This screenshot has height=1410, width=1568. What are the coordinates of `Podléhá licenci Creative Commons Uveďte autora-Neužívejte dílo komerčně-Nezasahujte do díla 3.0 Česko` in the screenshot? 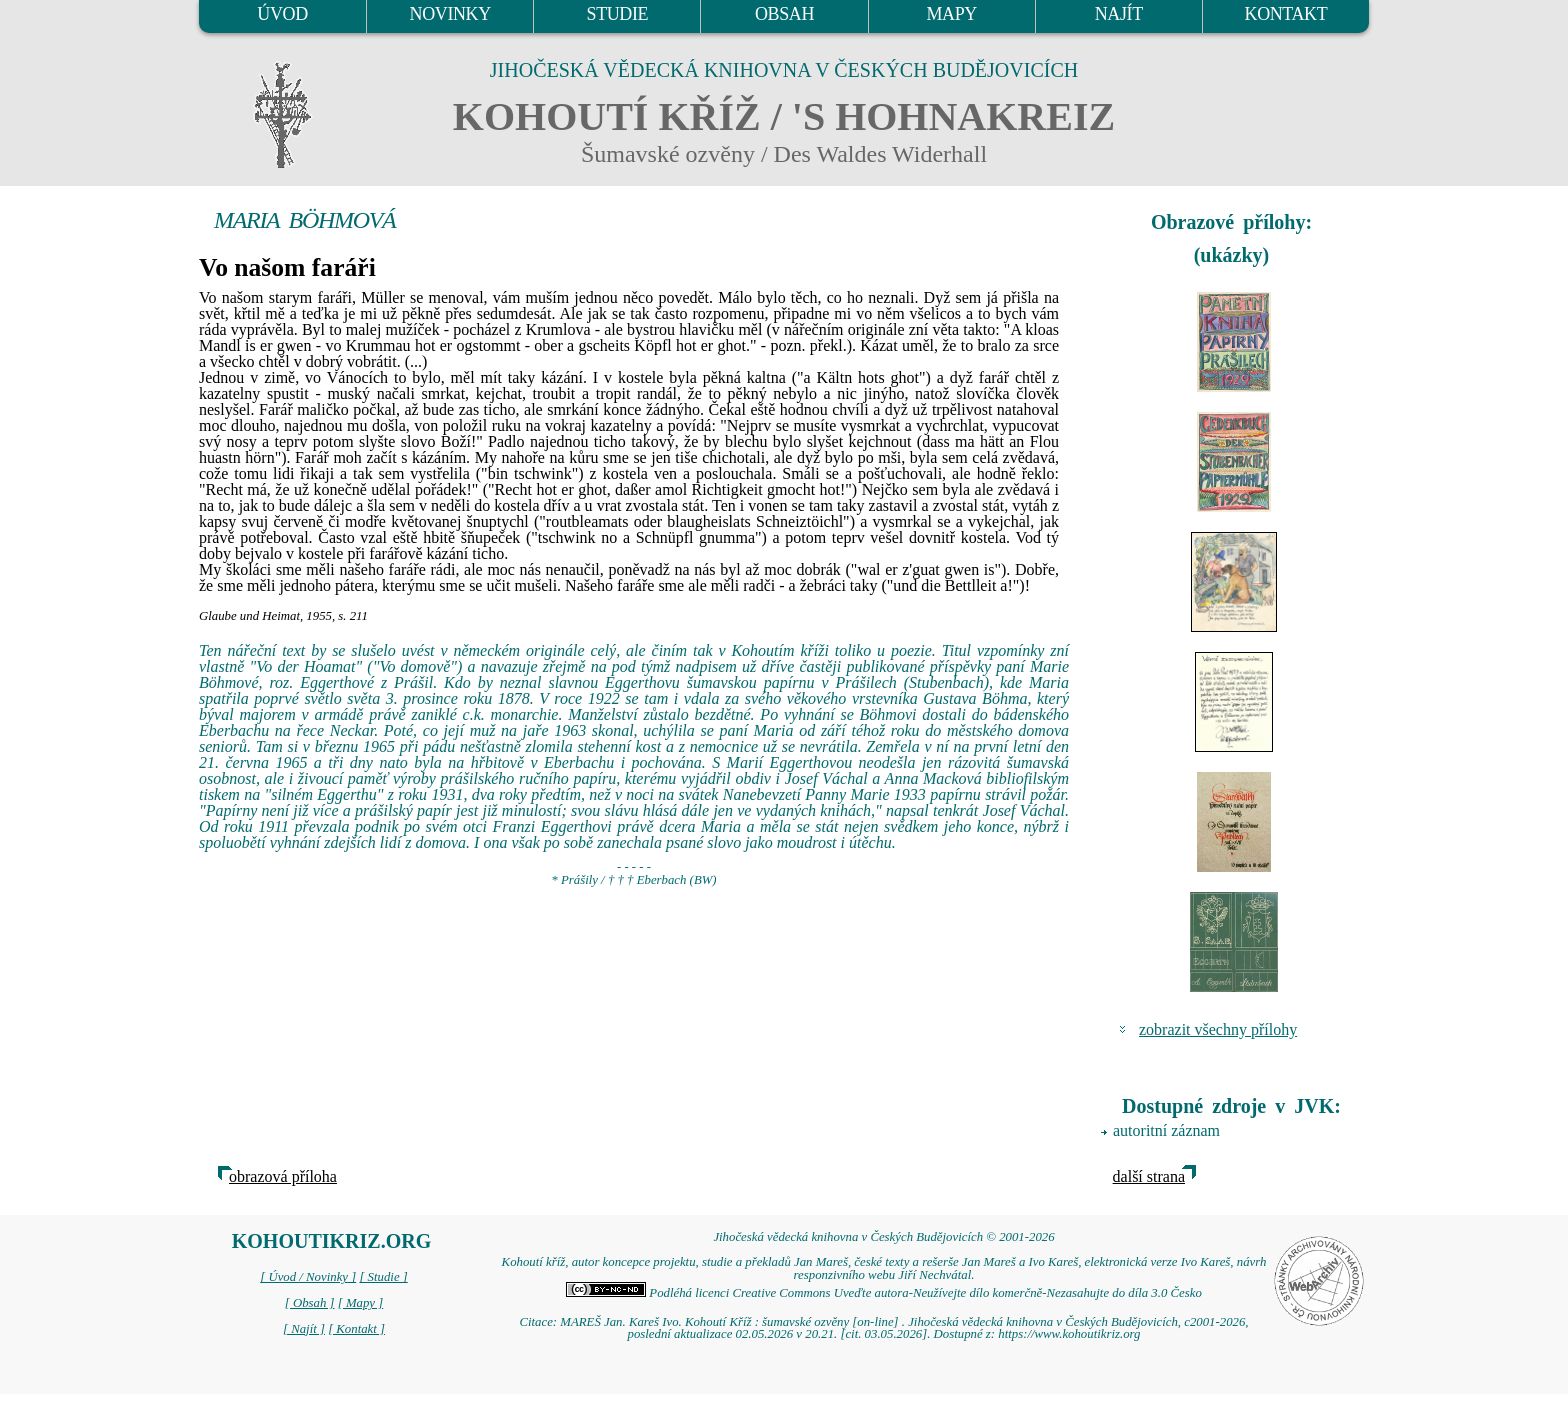 It's located at (884, 1293).